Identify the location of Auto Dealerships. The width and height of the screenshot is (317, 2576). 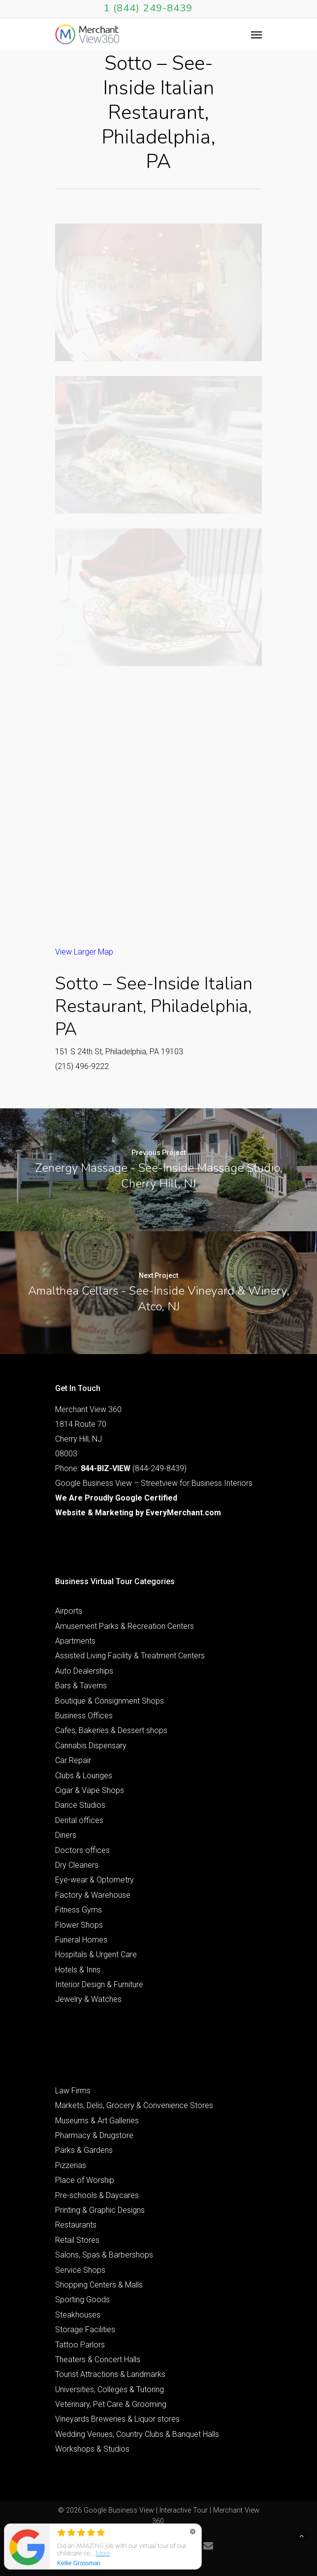
(84, 1671).